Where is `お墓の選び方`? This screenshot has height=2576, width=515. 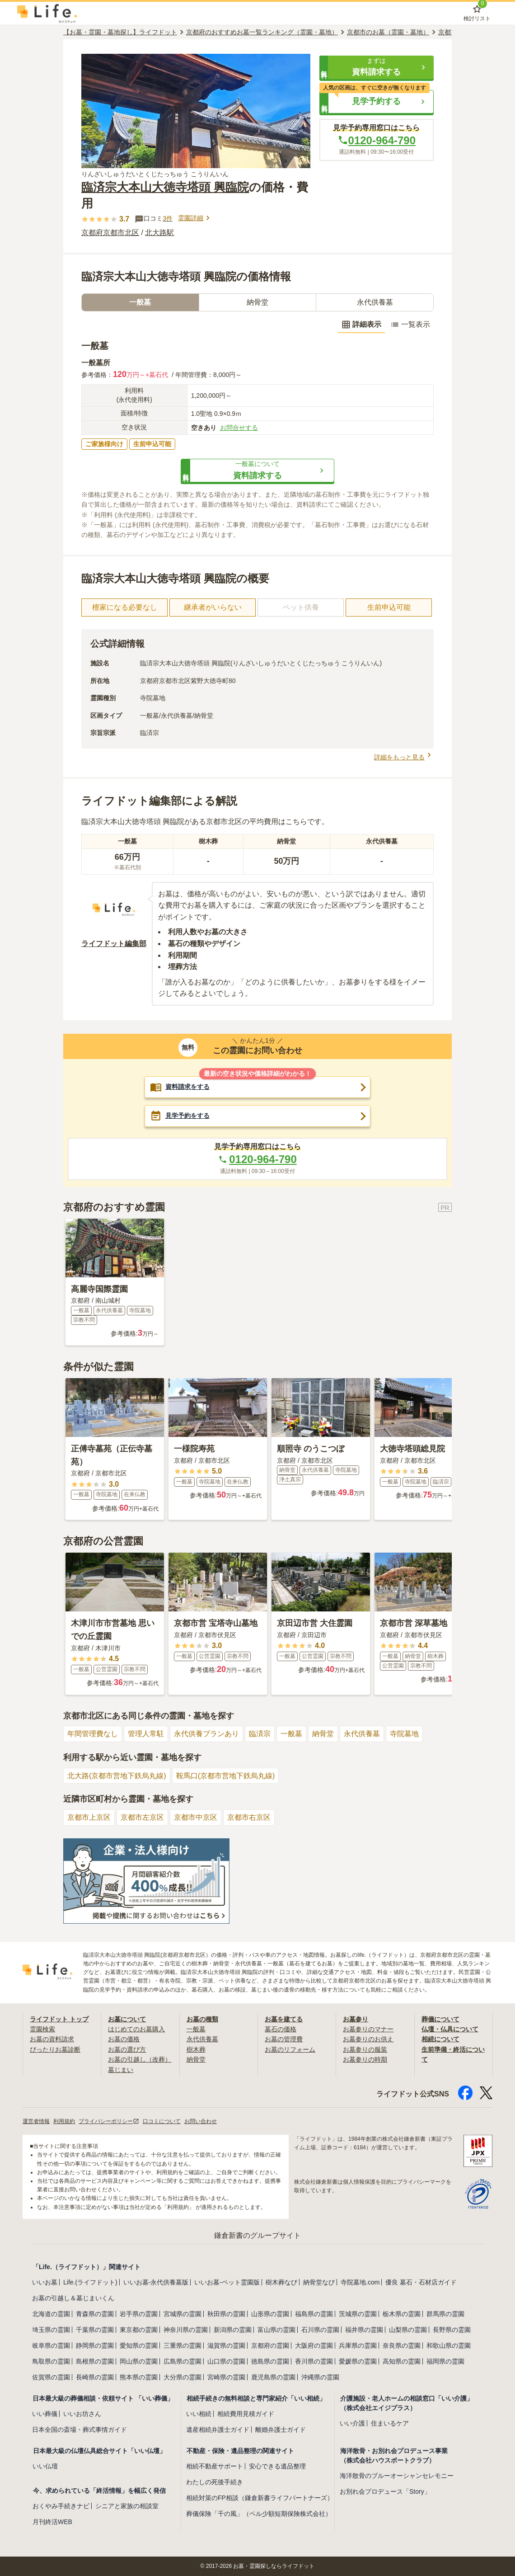 お墓の選び方 is located at coordinates (127, 2049).